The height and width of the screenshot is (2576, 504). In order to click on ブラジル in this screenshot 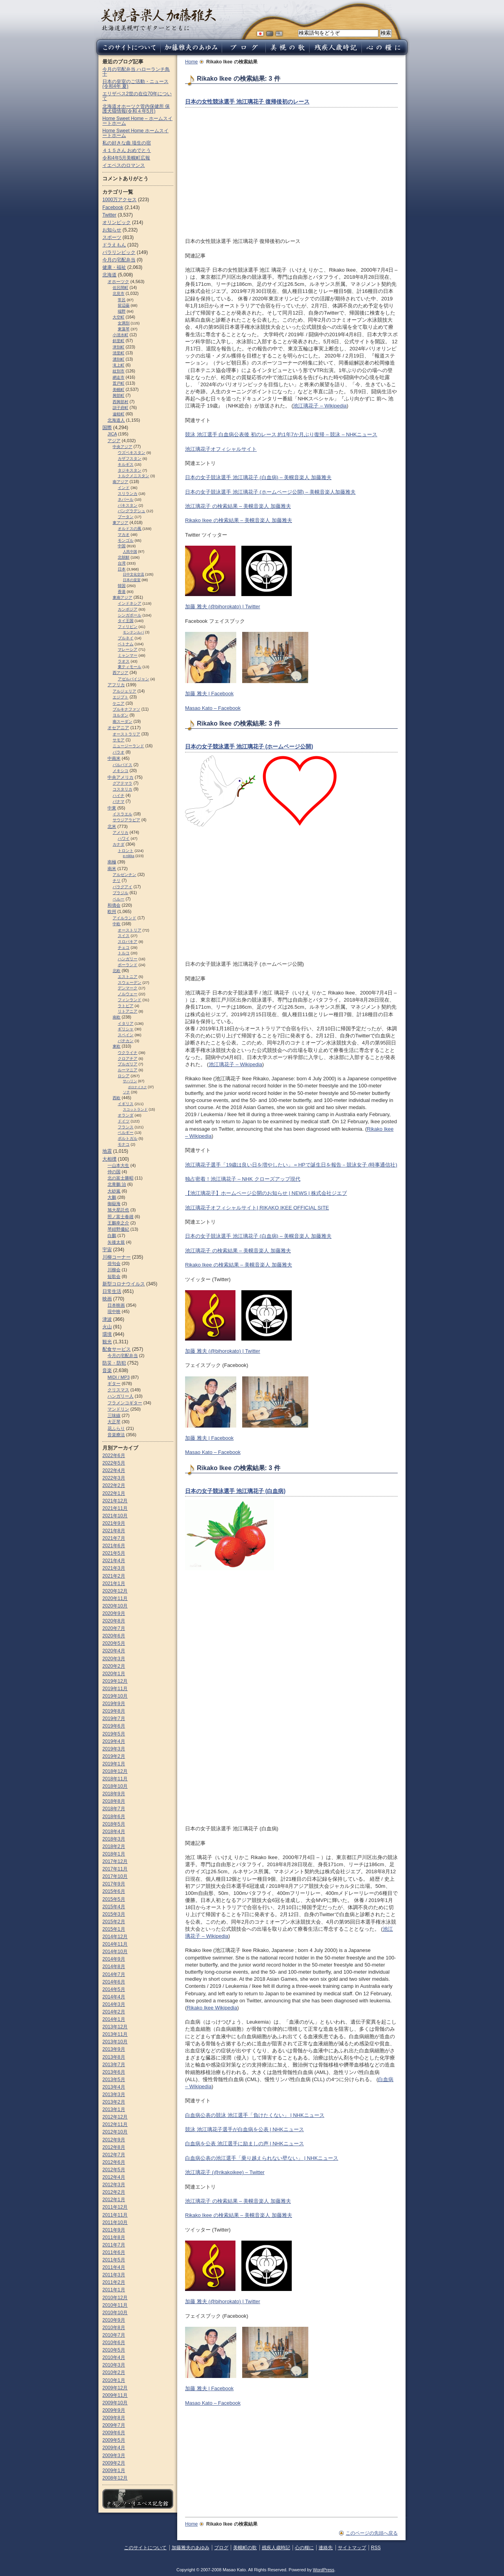, I will do `click(120, 893)`.